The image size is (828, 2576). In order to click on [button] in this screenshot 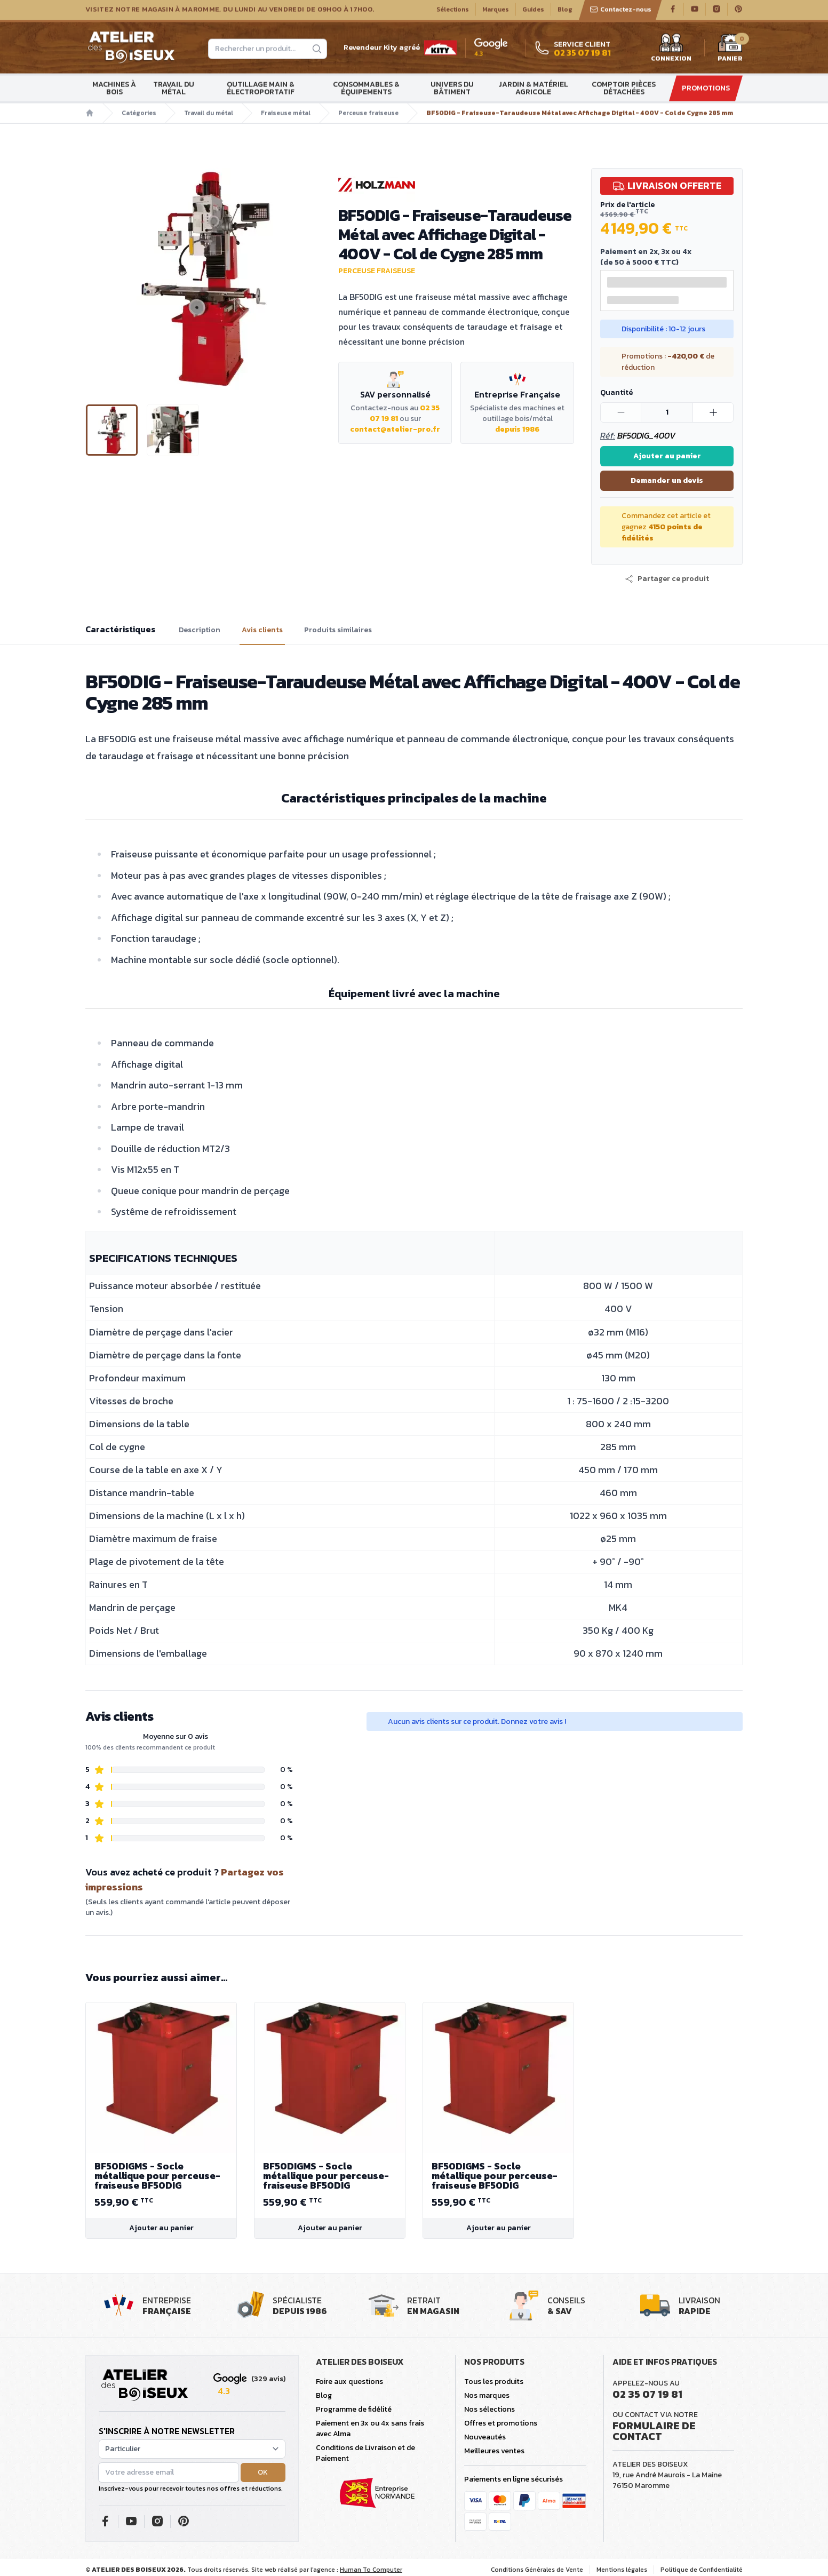, I will do `click(667, 579)`.